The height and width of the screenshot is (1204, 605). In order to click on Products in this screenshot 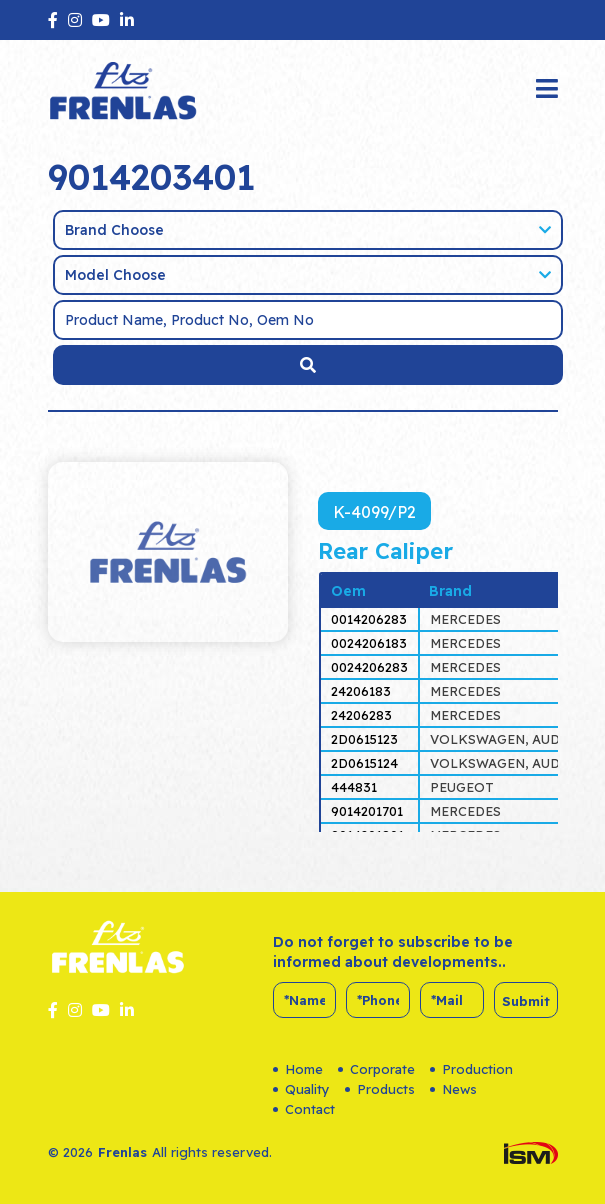, I will do `click(380, 1089)`.